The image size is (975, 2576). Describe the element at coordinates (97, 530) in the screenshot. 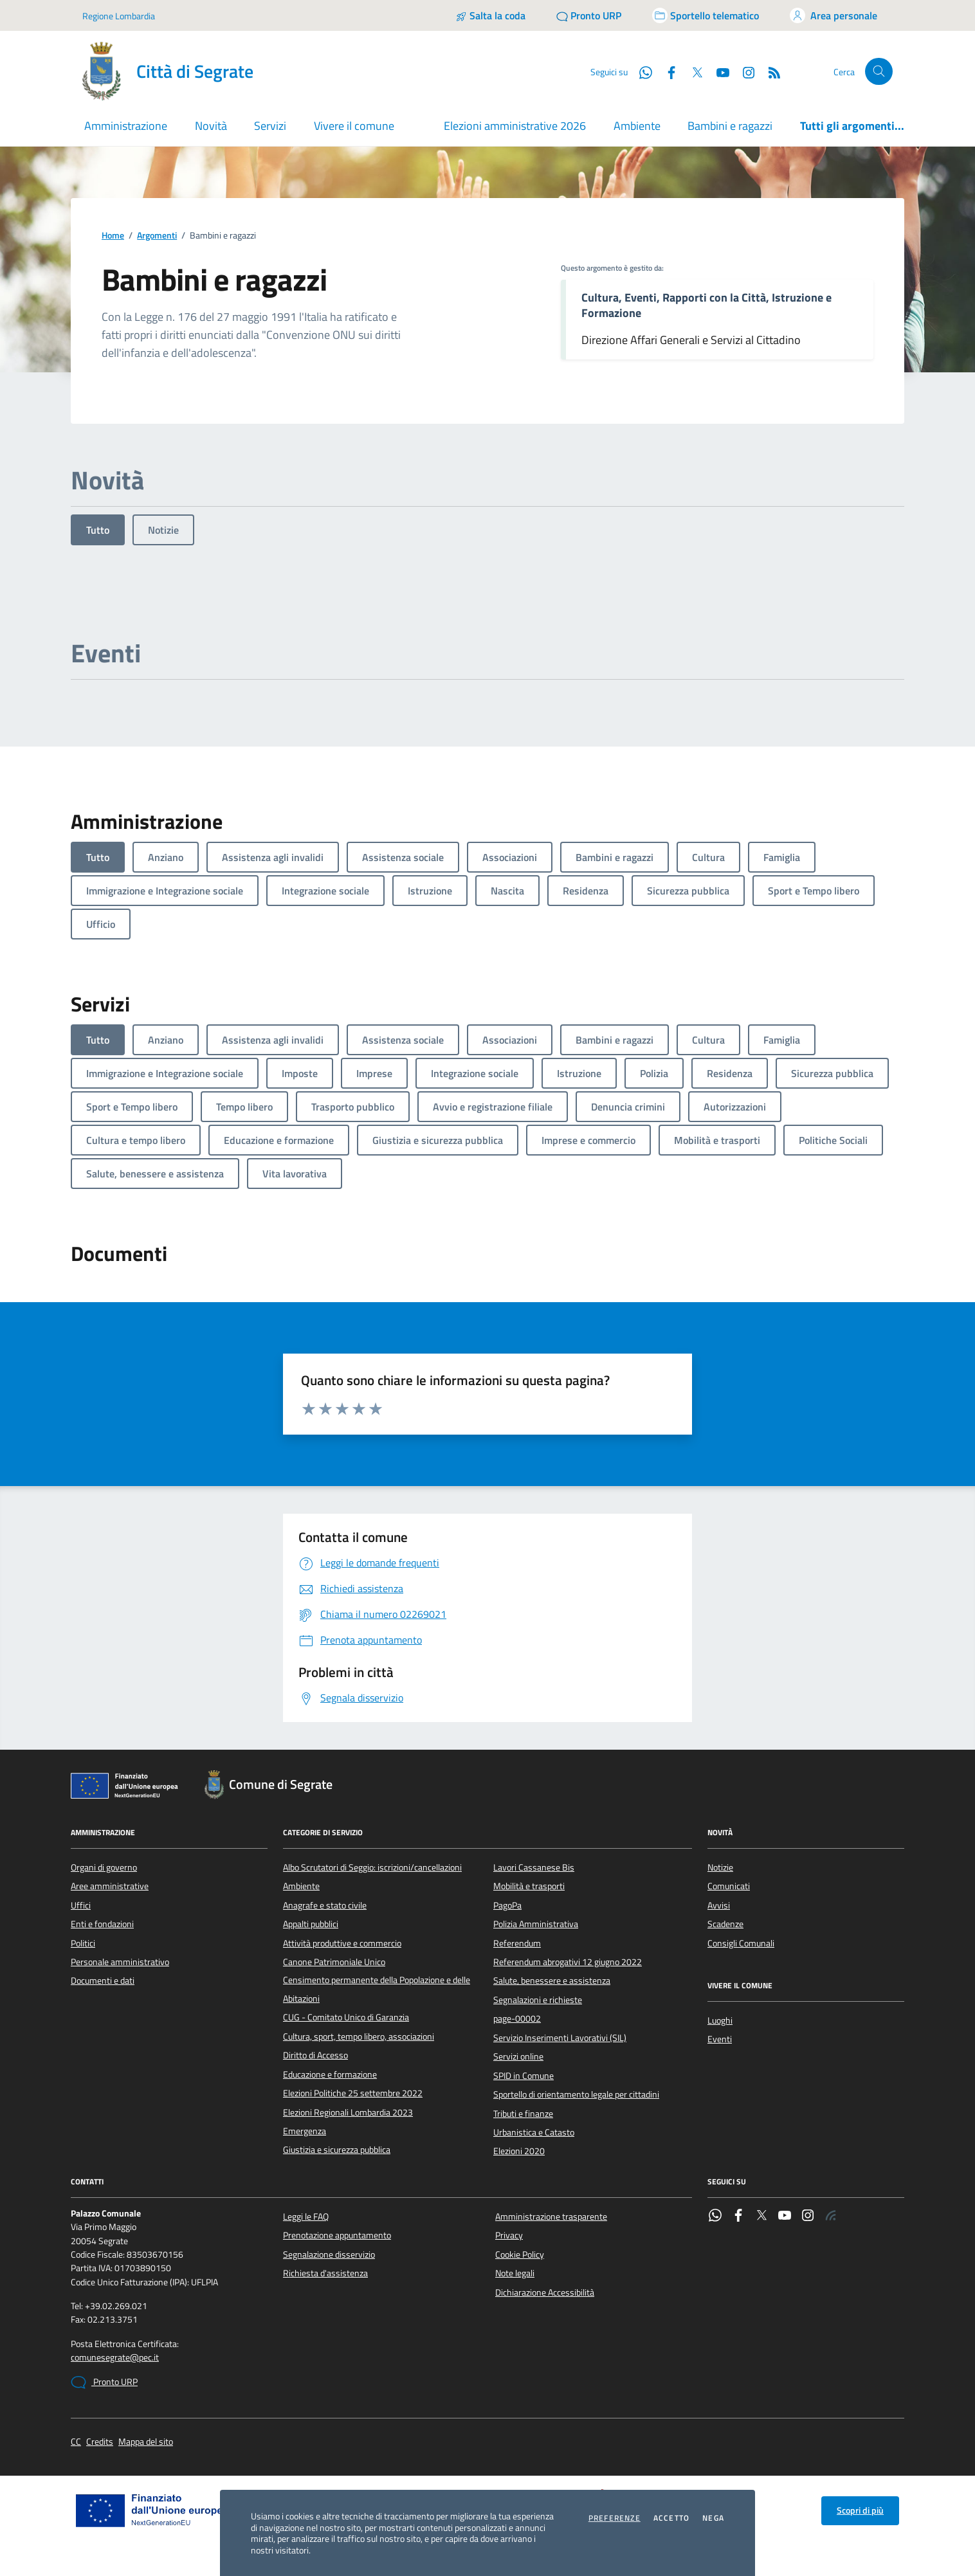

I see `Tutto` at that location.